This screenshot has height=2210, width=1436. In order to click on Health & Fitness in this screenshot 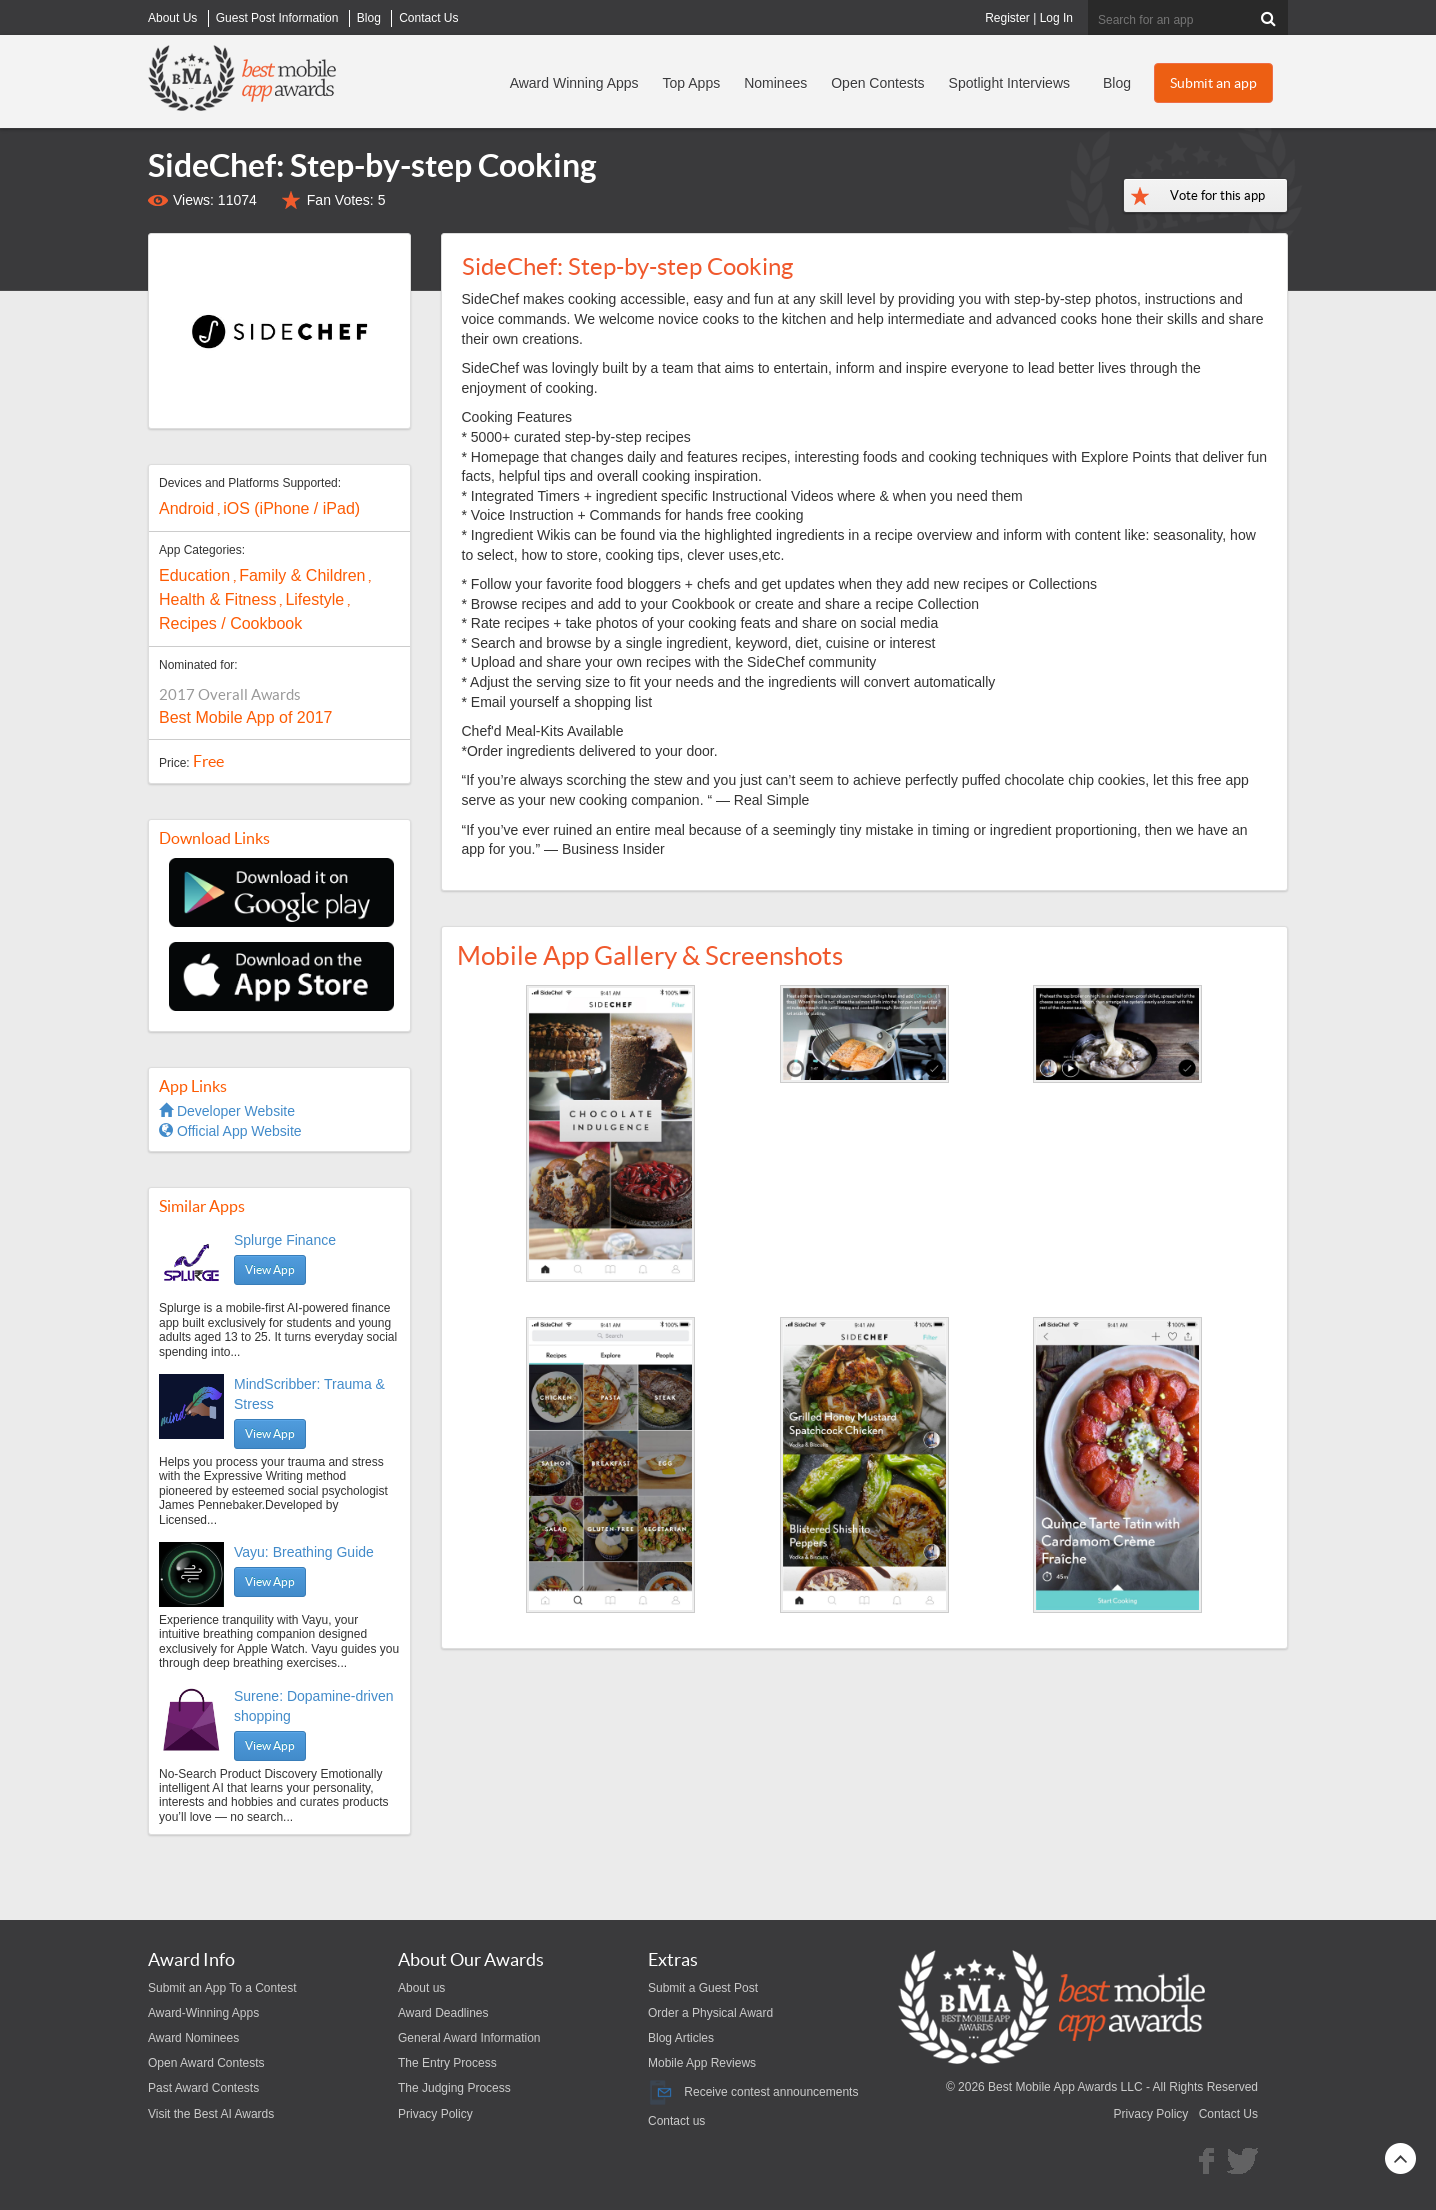, I will do `click(217, 599)`.